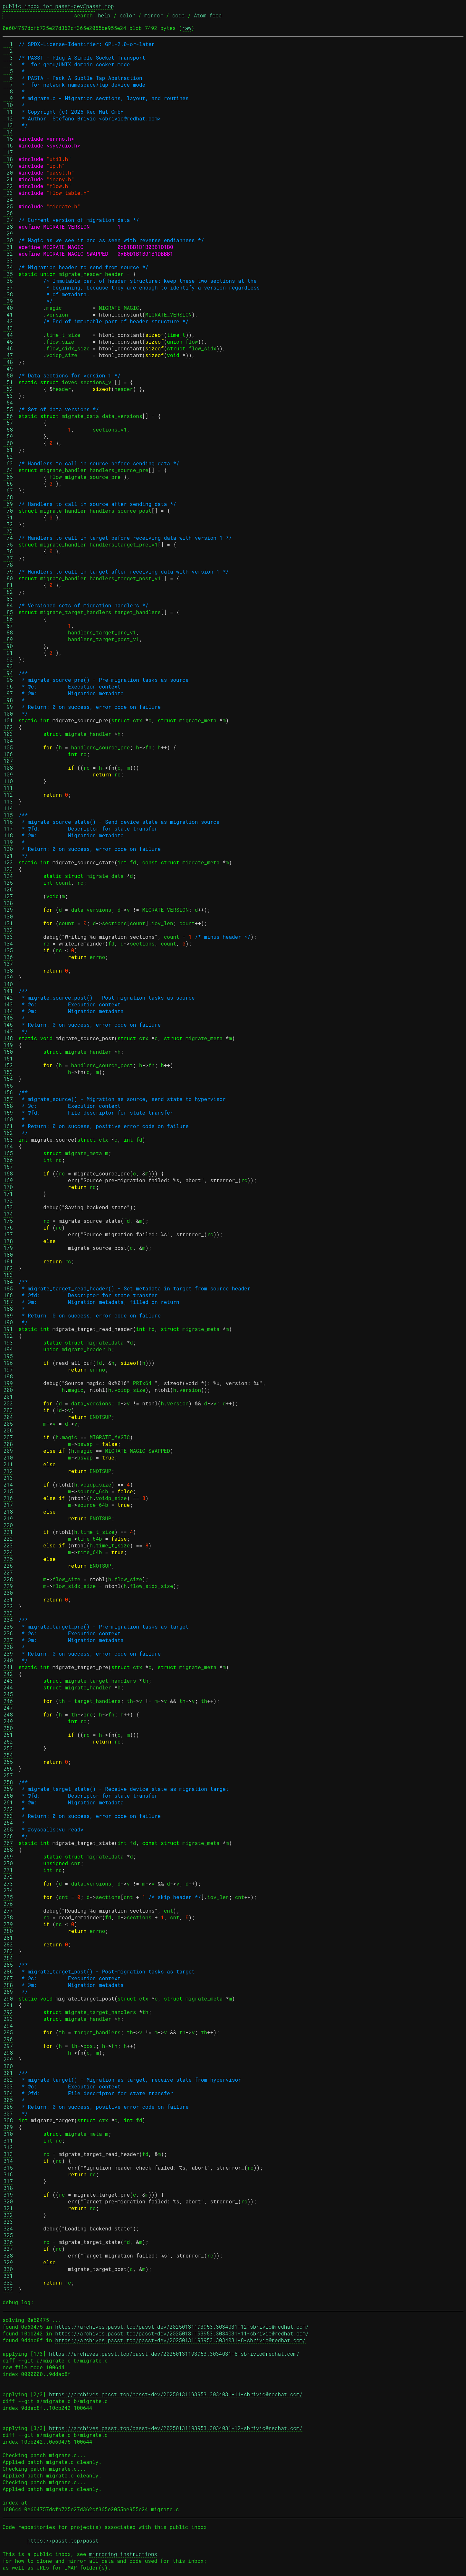  Describe the element at coordinates (8, 1044) in the screenshot. I see `149` at that location.